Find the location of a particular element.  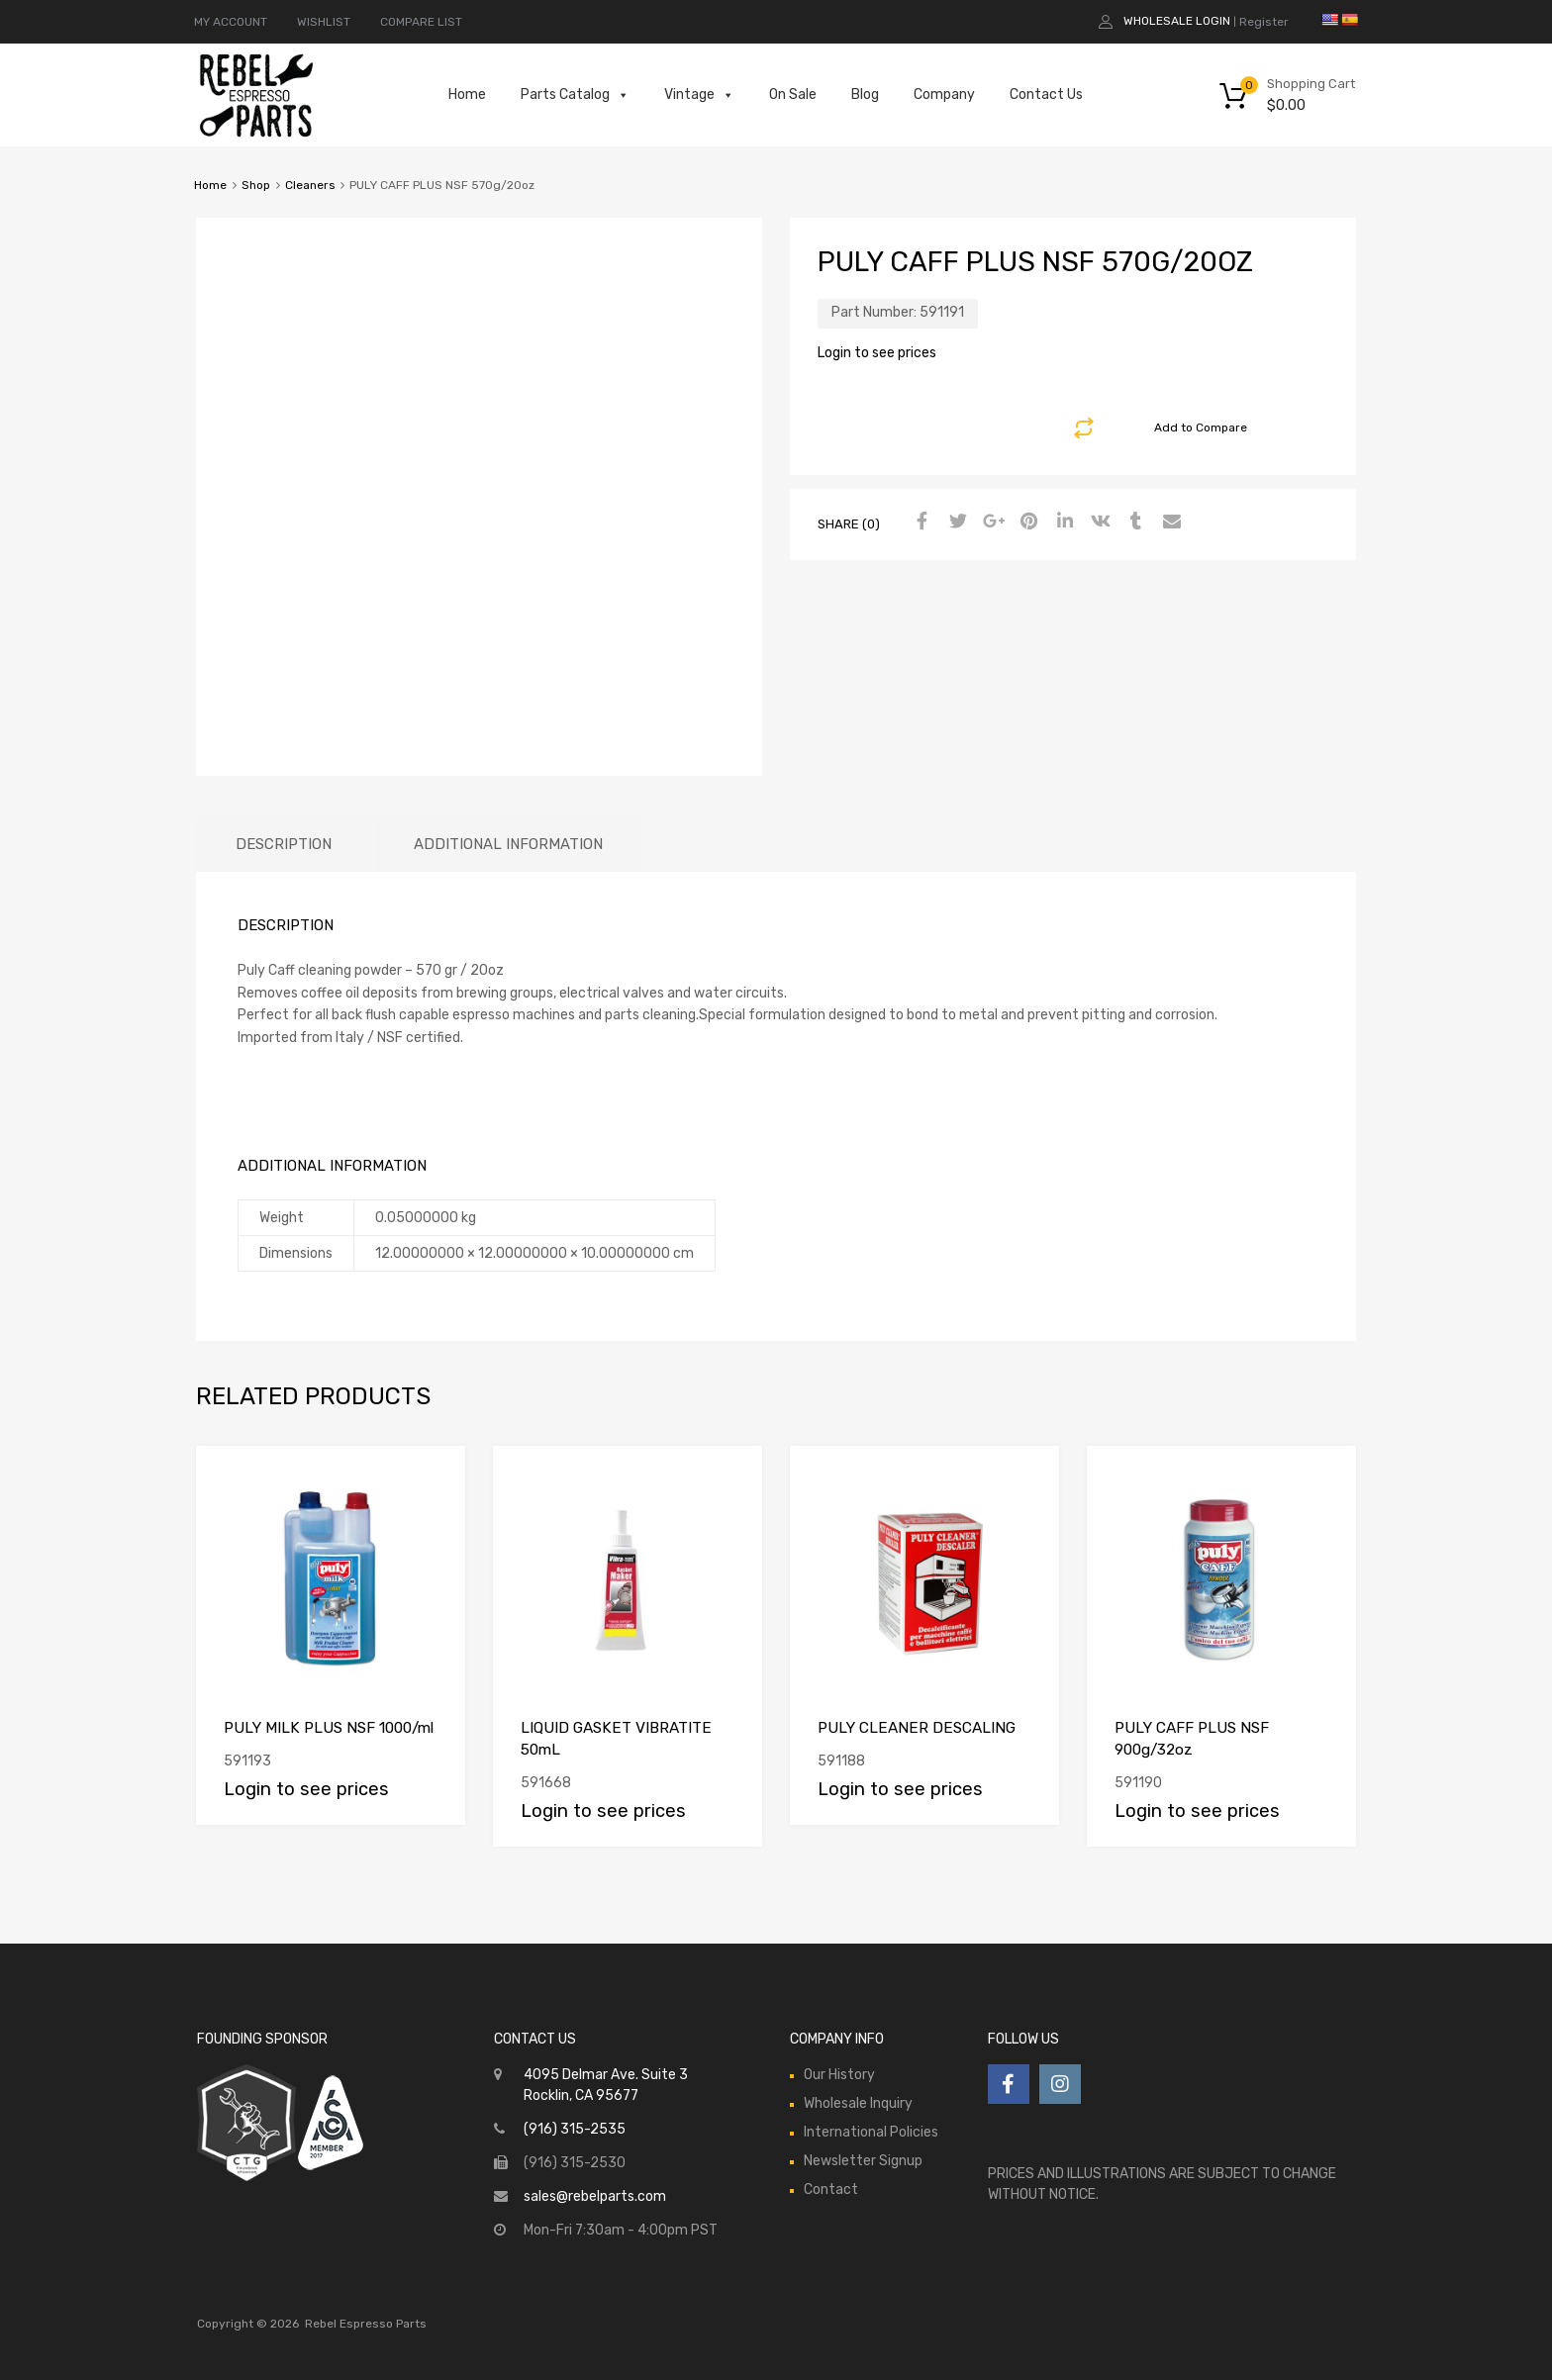

Cleaners is located at coordinates (310, 185).